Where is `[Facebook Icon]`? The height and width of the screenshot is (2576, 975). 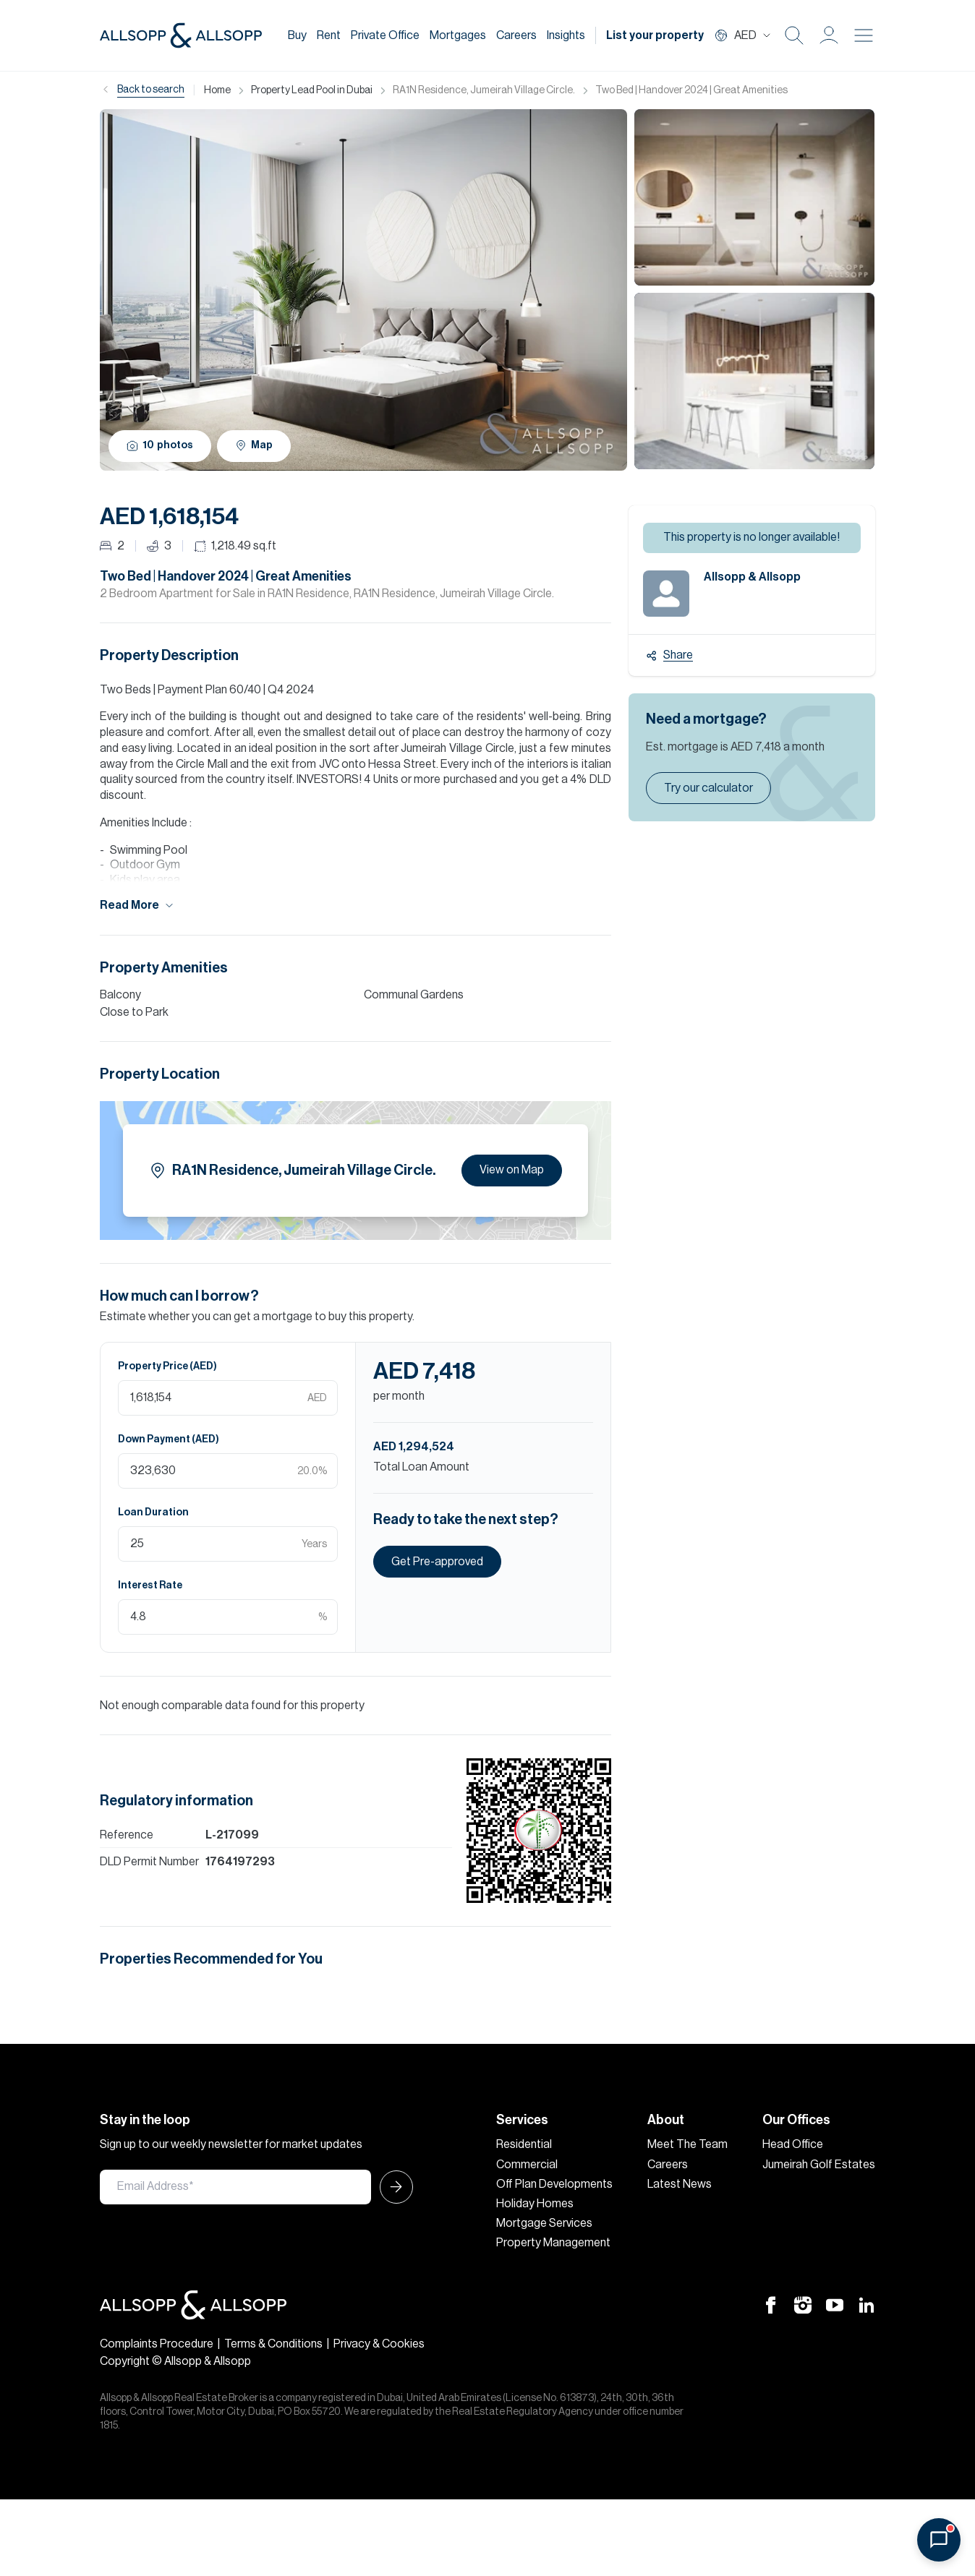 [Facebook Icon] is located at coordinates (771, 2305).